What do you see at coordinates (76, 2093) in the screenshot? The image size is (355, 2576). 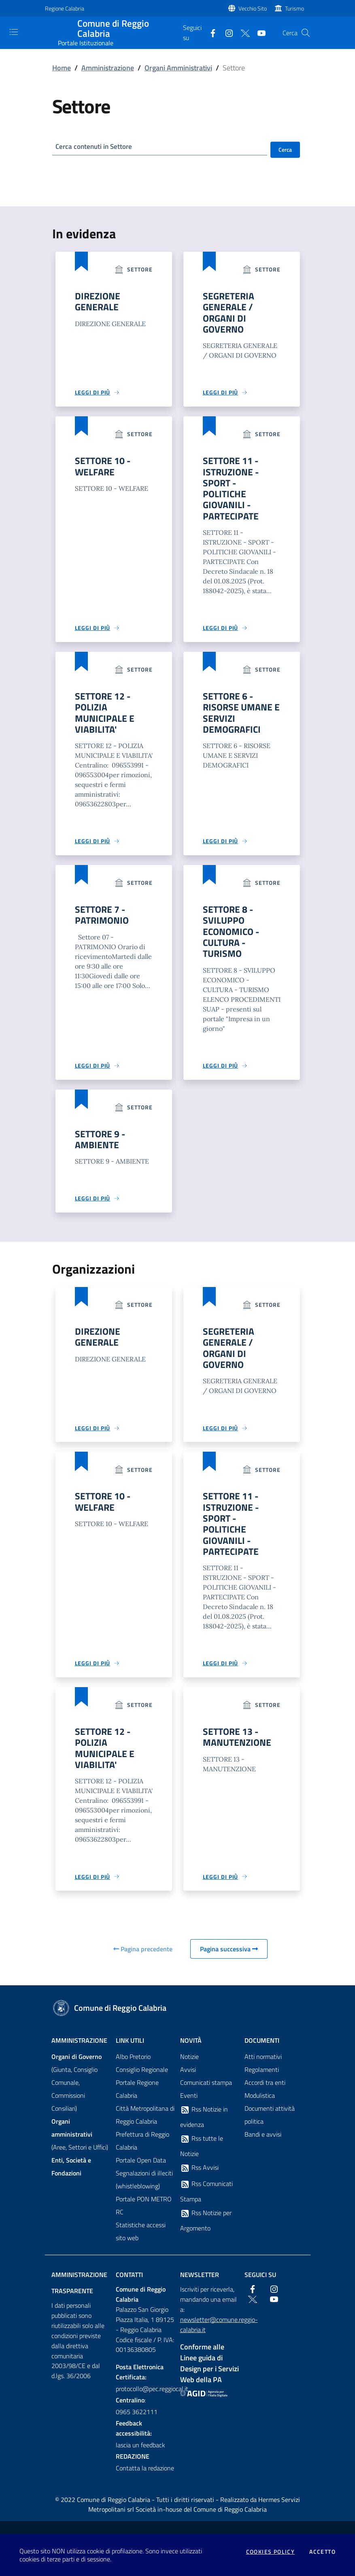 I see `(Giunta, Consiglio Comunale, Commissioni Consiliari)` at bounding box center [76, 2093].